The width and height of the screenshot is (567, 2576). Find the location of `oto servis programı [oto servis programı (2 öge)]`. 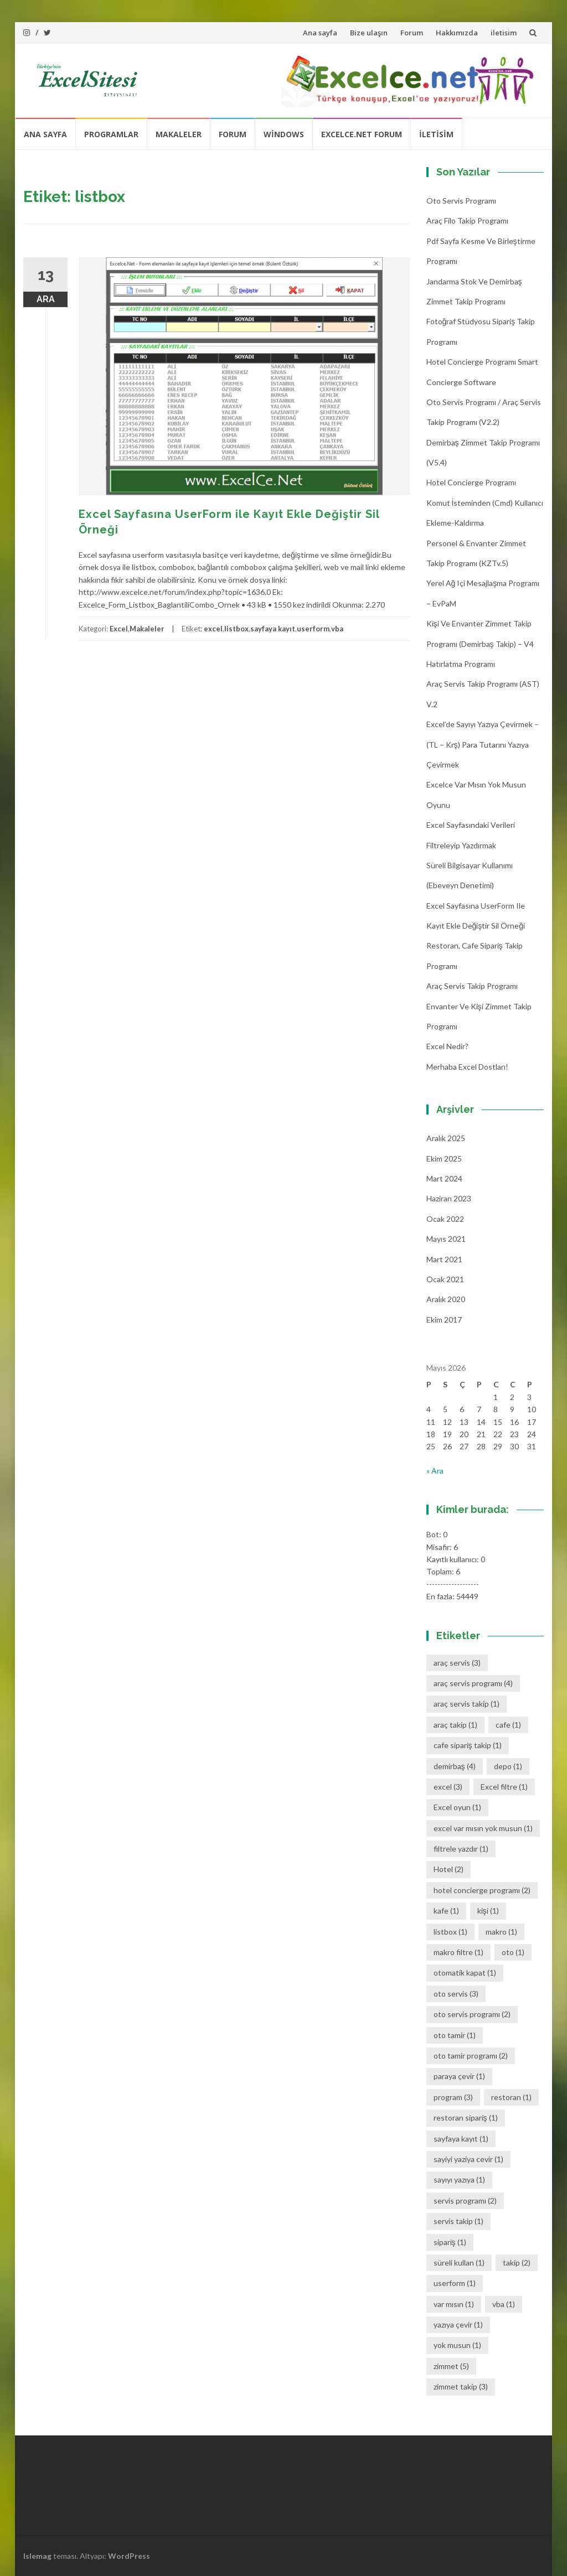

oto servis programı [oto servis programı (2 öge)] is located at coordinates (472, 2014).